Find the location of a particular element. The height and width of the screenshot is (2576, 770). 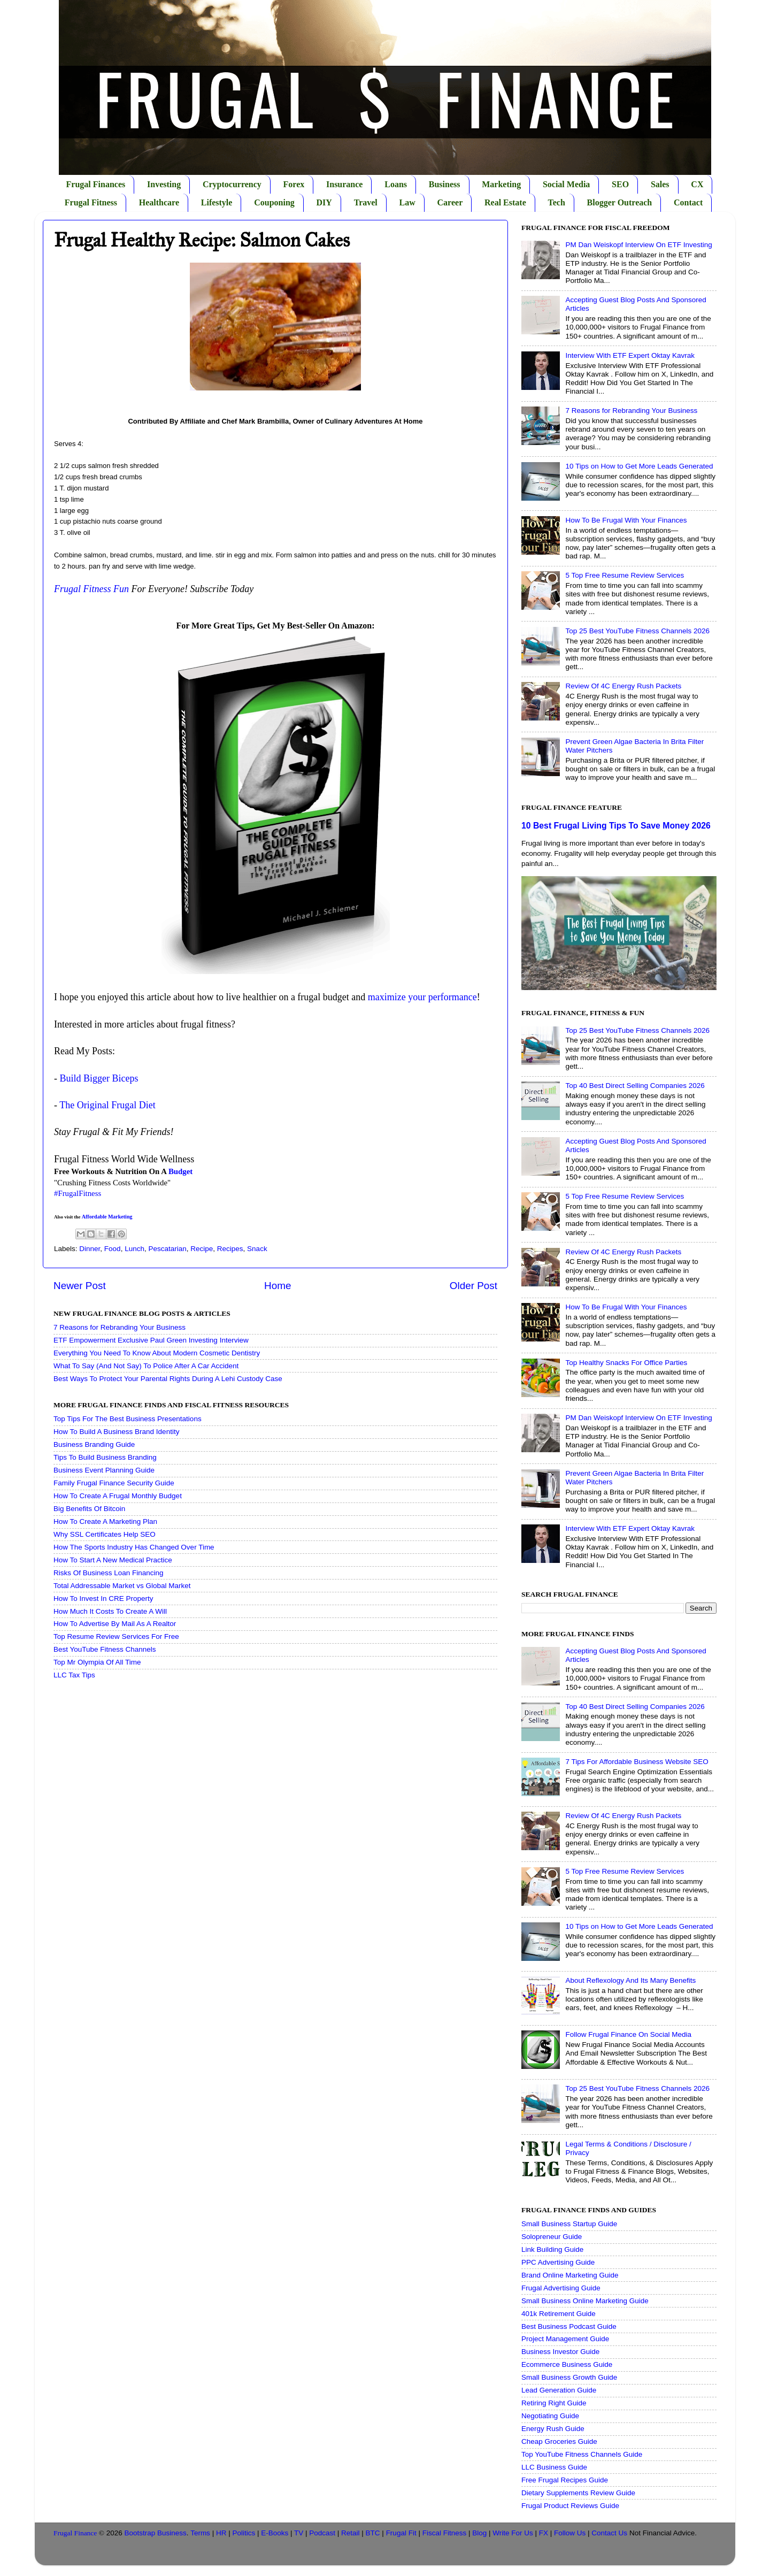

CX is located at coordinates (697, 184).